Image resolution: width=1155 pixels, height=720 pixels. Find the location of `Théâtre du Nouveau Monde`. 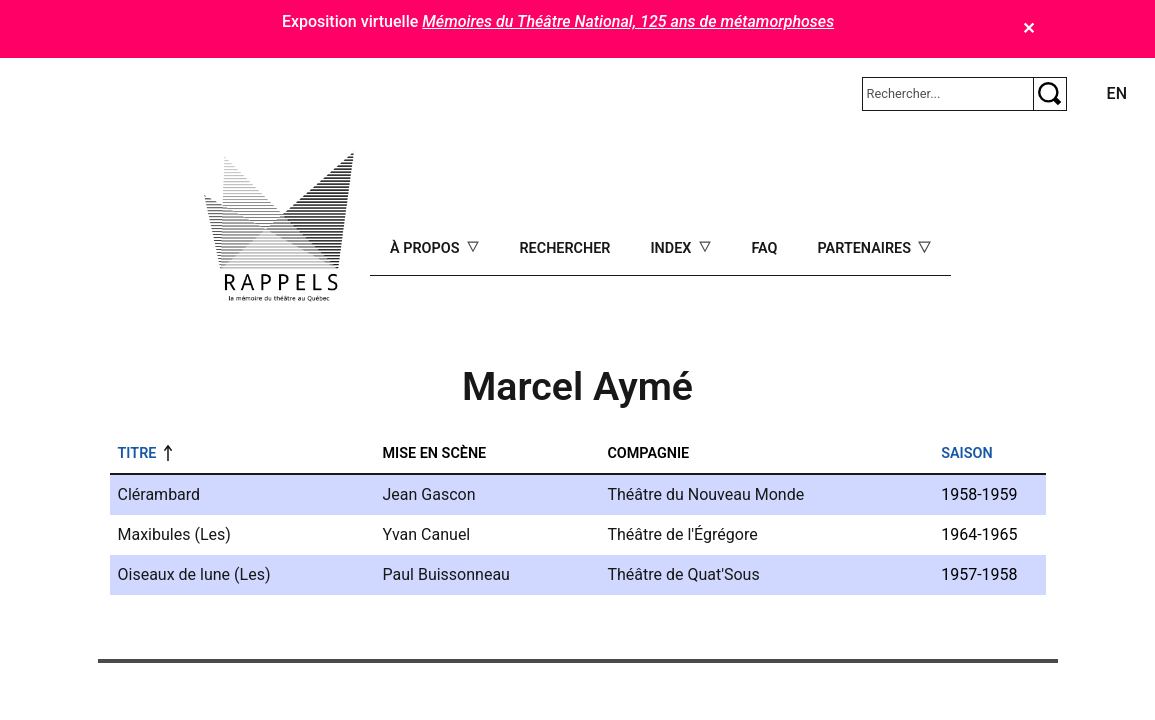

Théâtre du Nouveau Monde is located at coordinates (705, 494).